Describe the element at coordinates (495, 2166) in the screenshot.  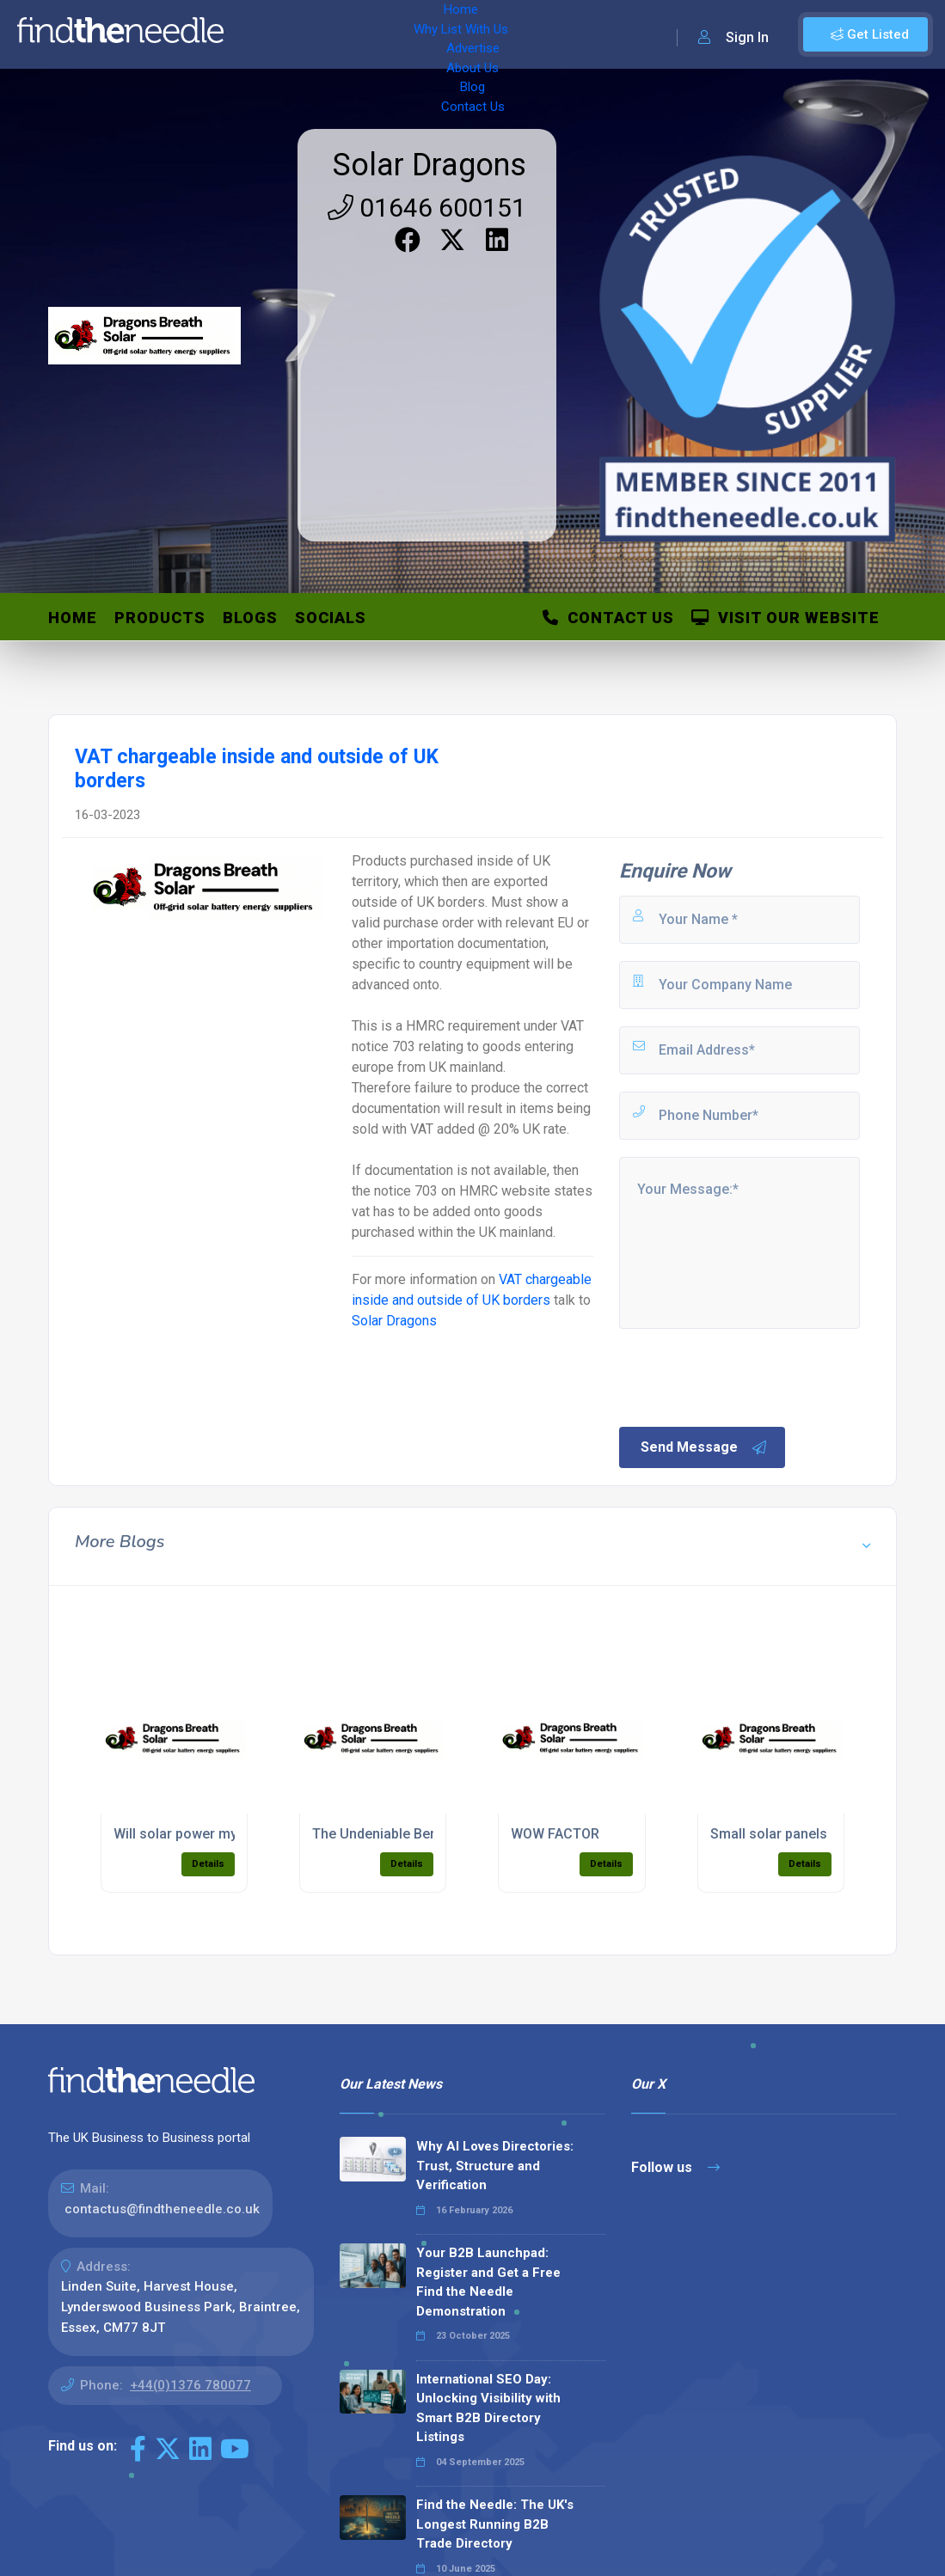
I see `Why AI Loves Directories: Trust, Structure and Verification` at that location.